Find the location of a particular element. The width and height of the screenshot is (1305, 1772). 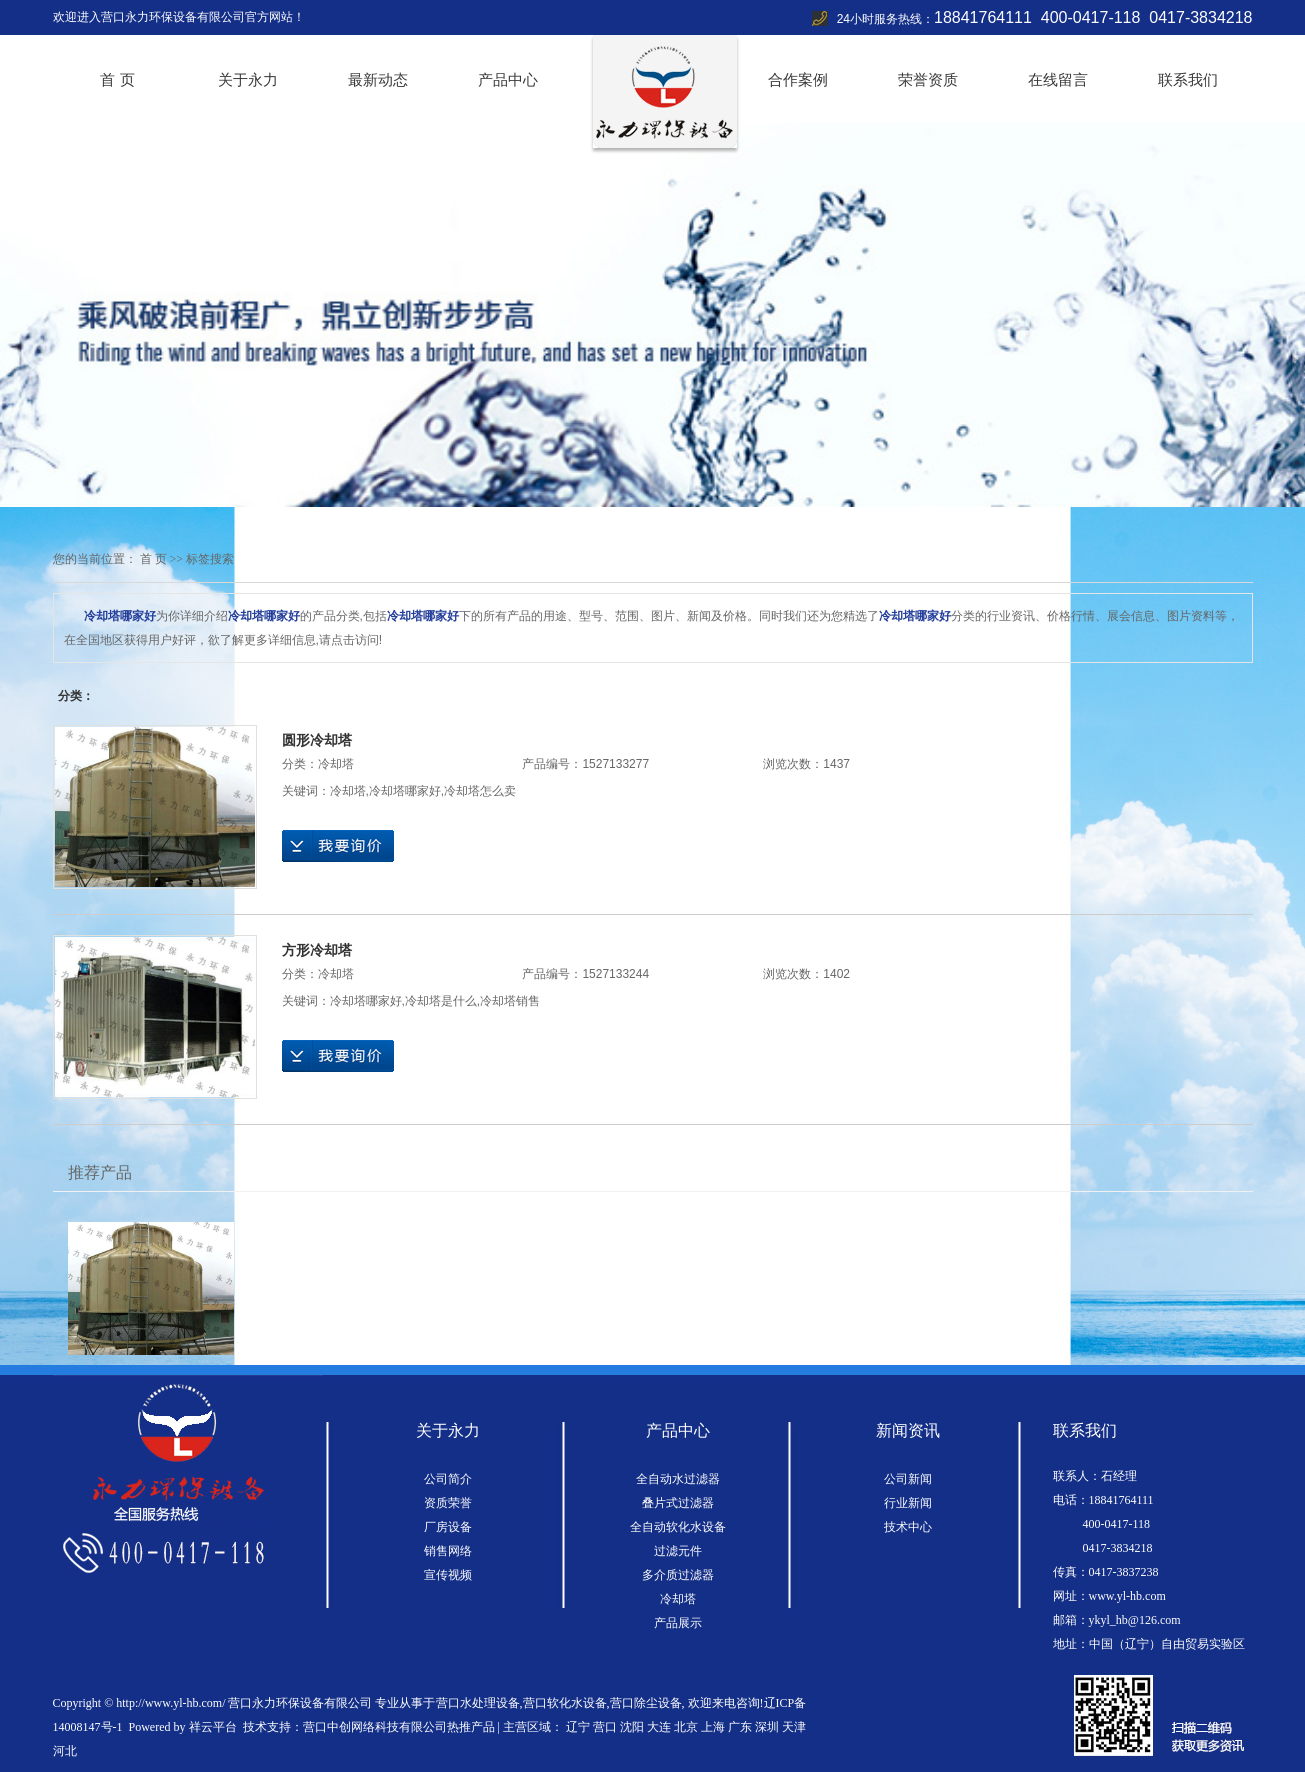

深圳 is located at coordinates (767, 1727).